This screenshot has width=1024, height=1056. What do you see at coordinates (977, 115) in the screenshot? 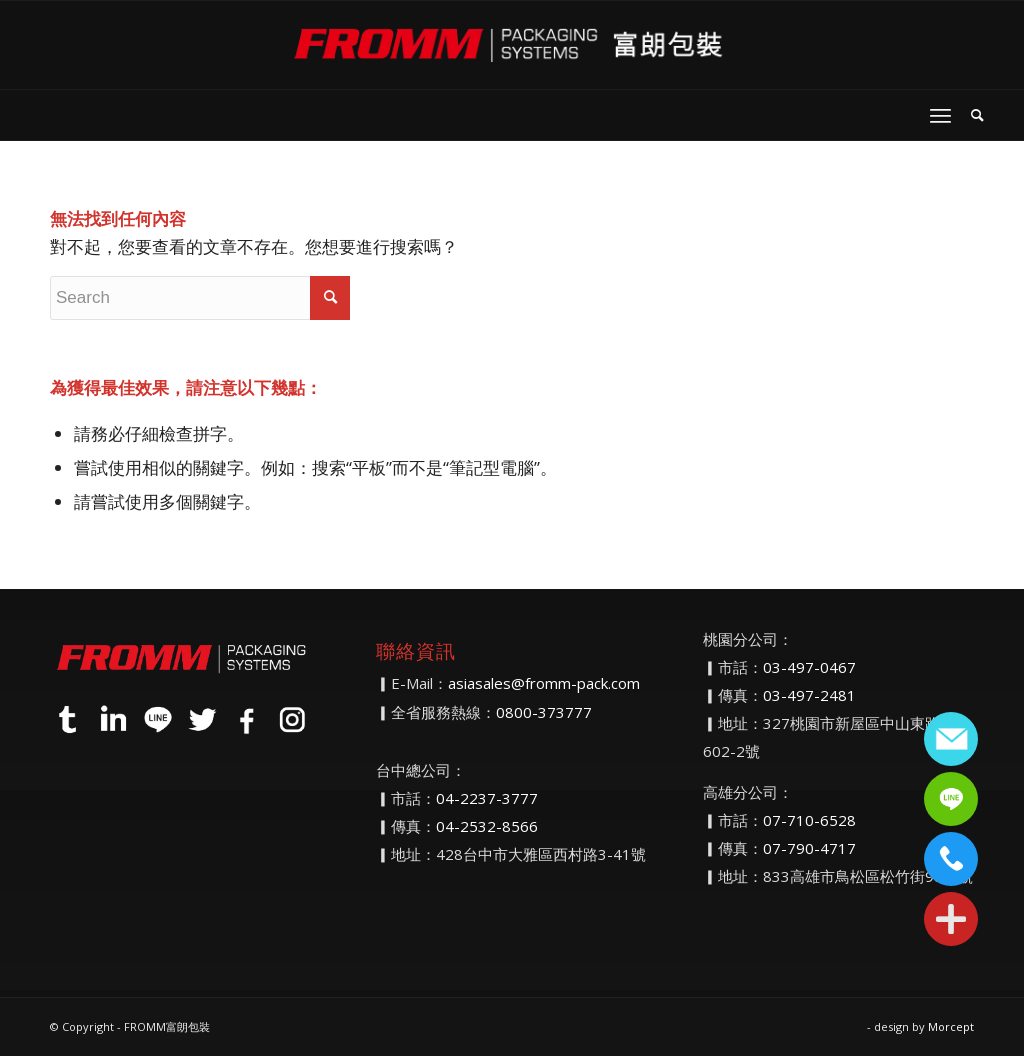
I see `[Search]` at bounding box center [977, 115].